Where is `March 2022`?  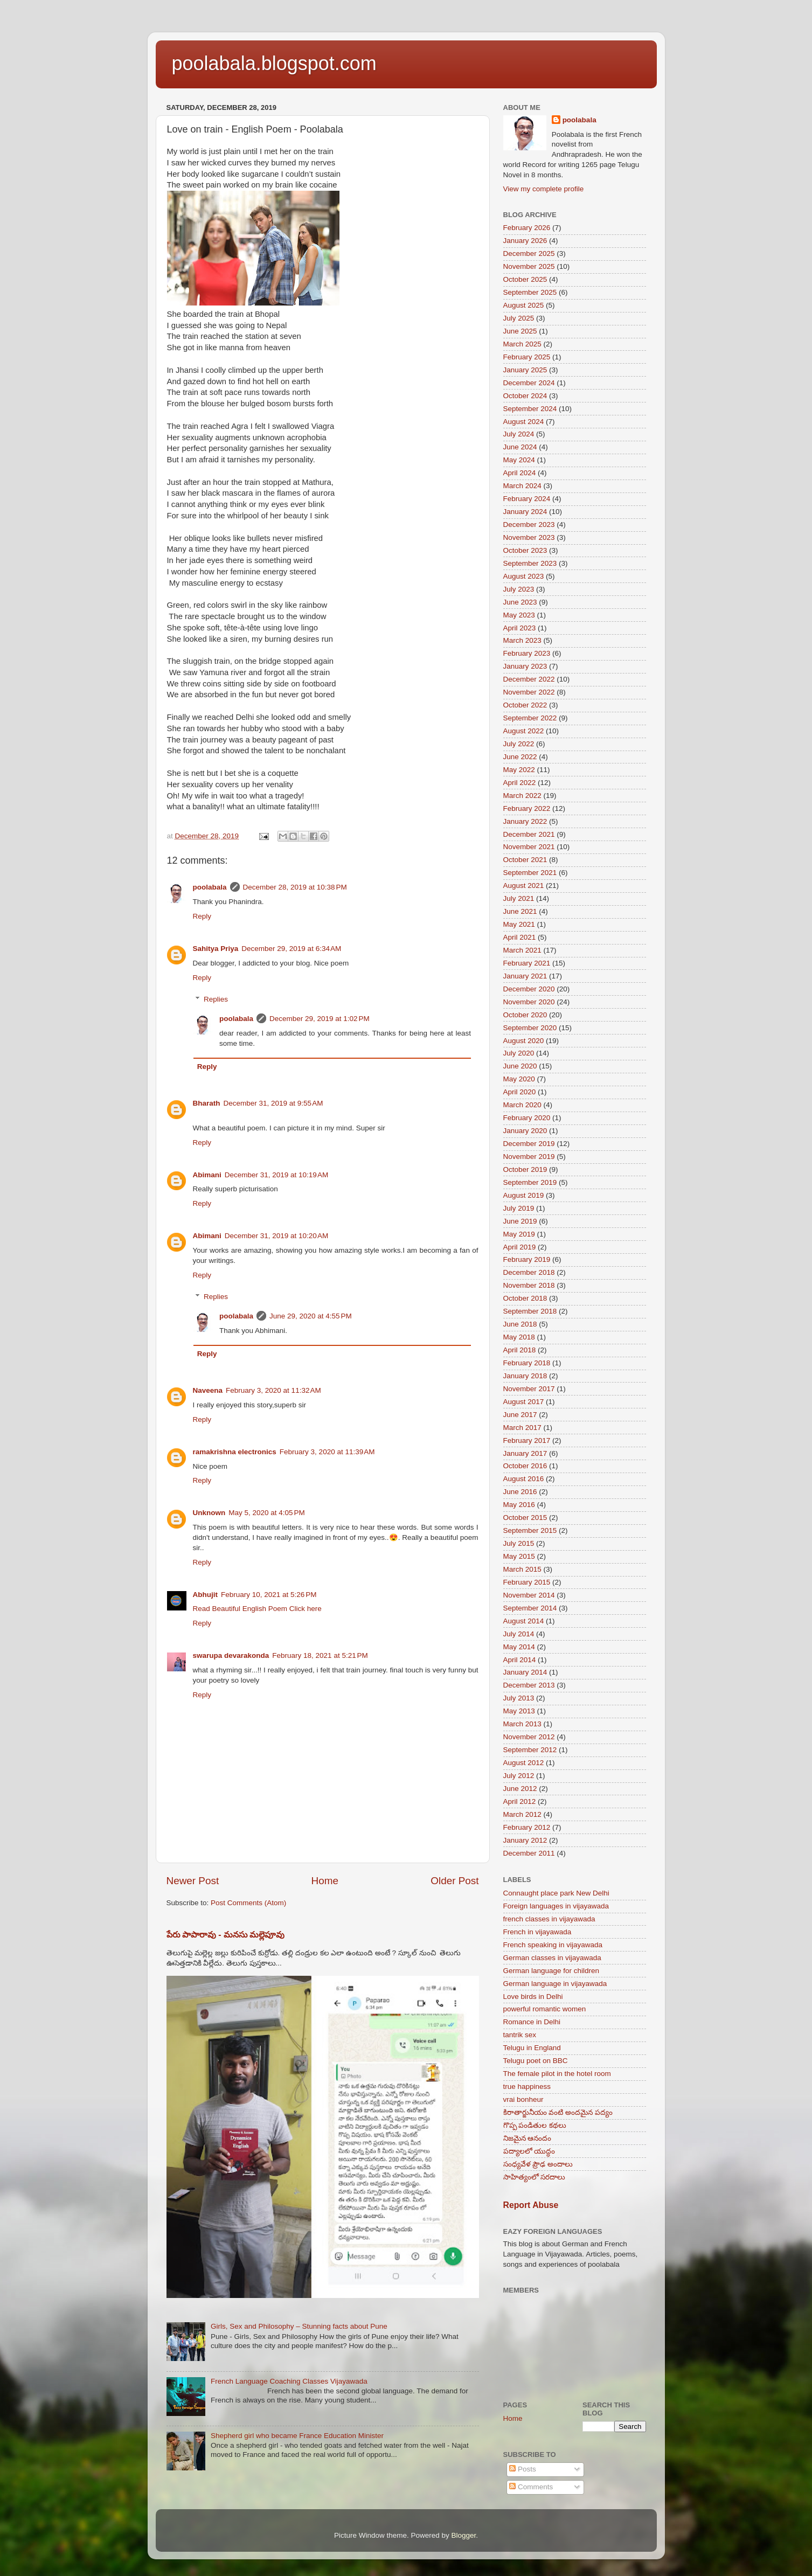 March 2022 is located at coordinates (522, 795).